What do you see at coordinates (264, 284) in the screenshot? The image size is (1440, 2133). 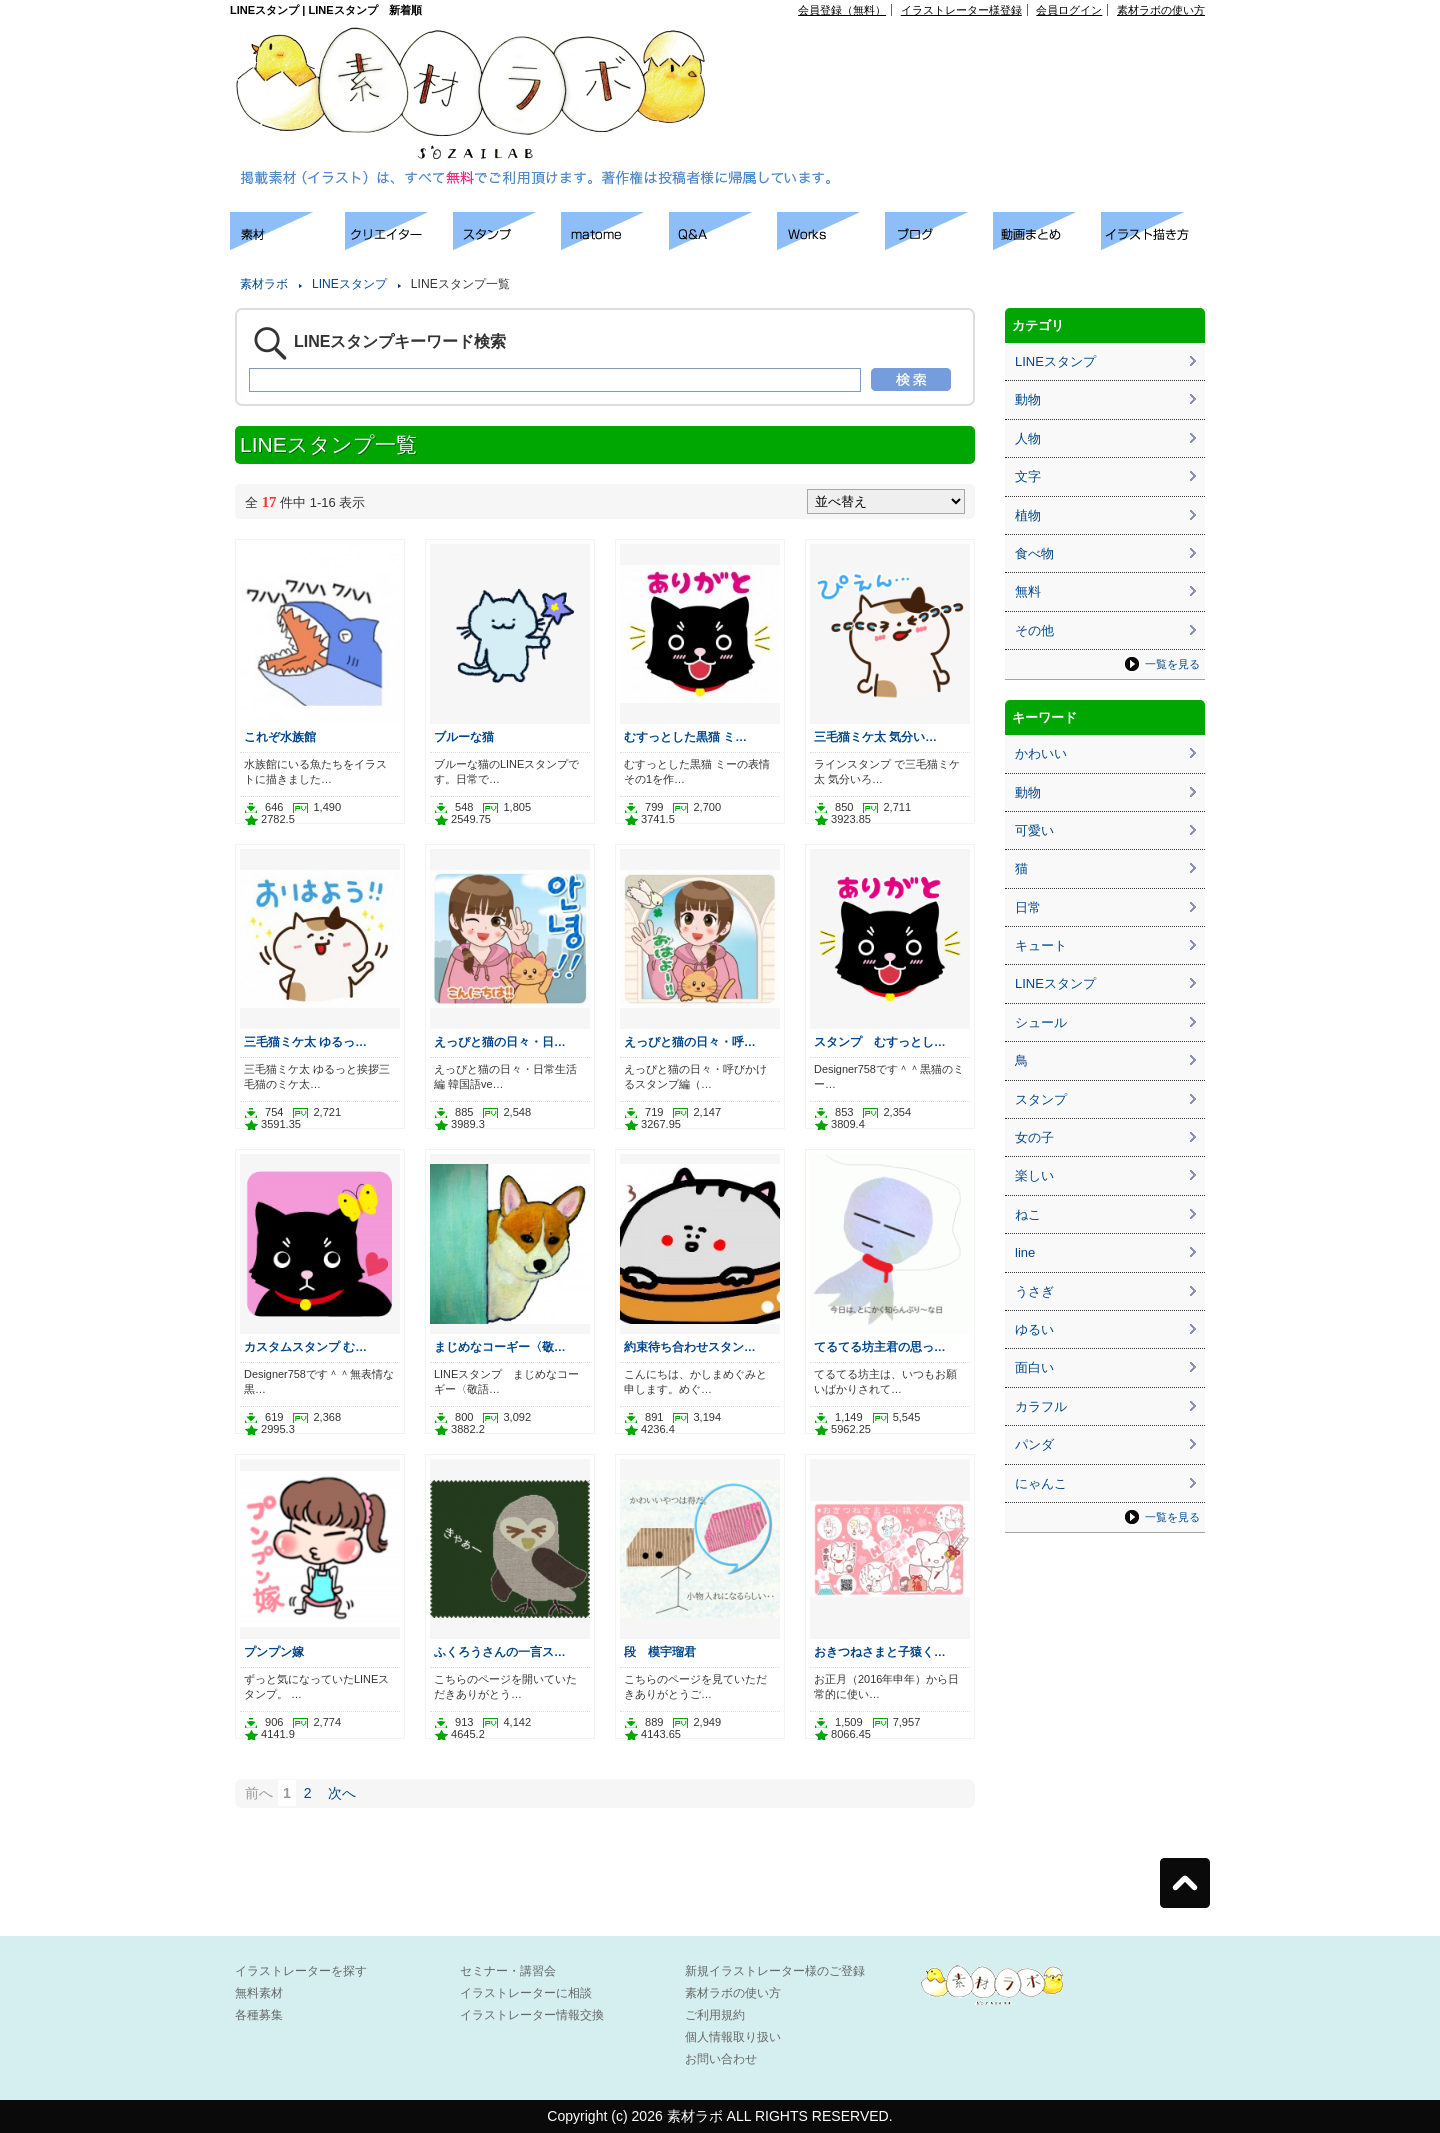 I see `素材ラボ` at bounding box center [264, 284].